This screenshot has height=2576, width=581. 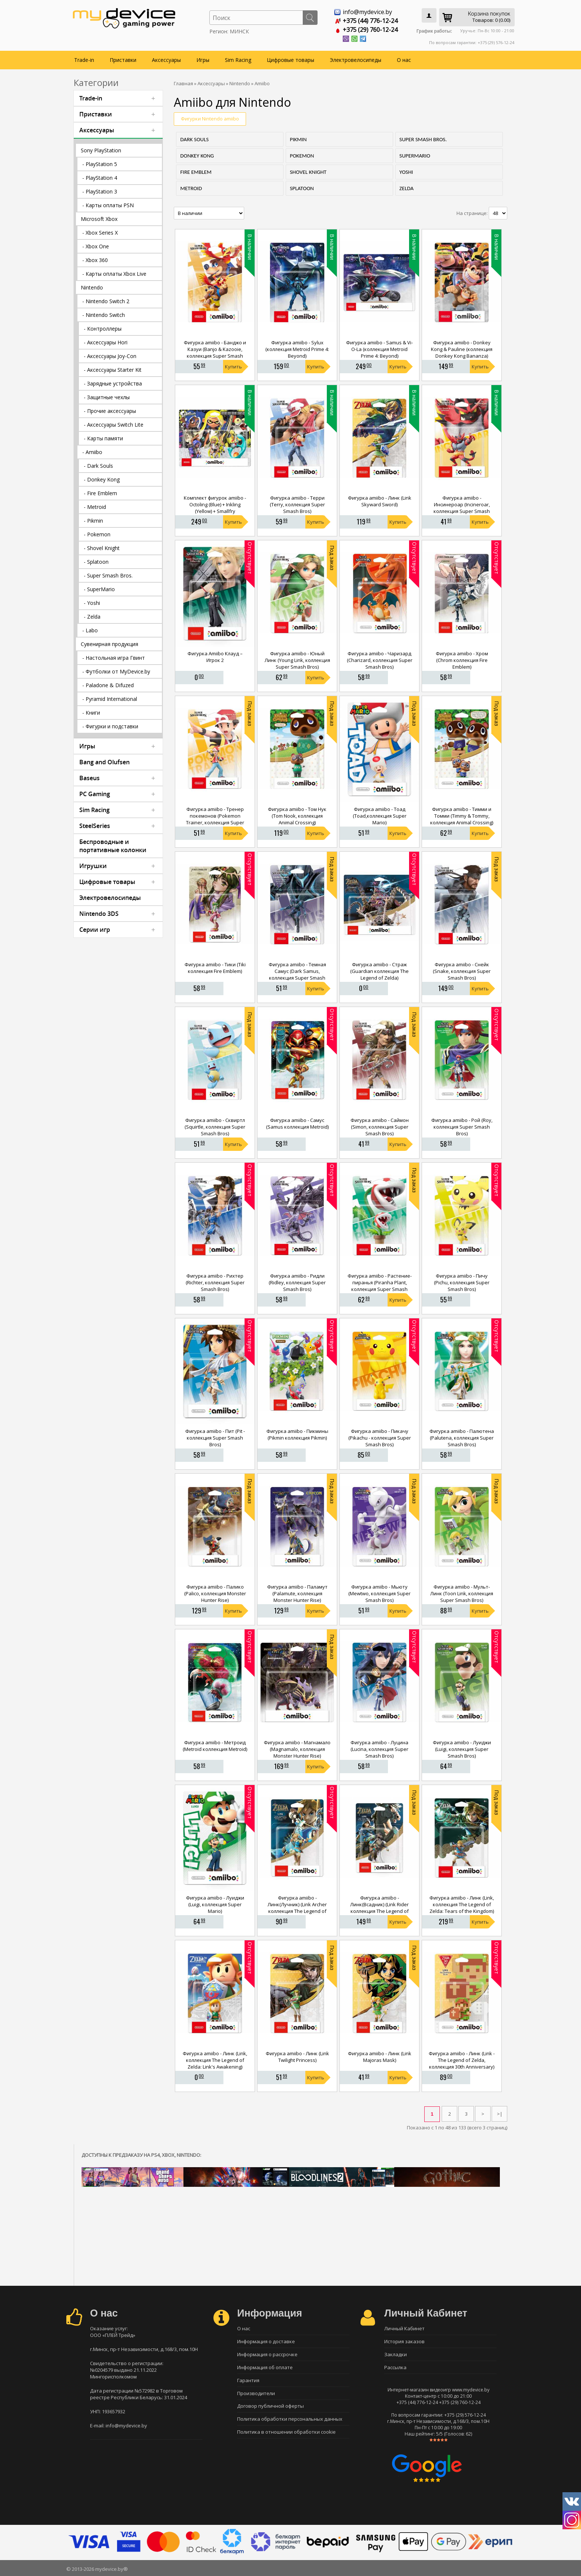 What do you see at coordinates (96, 561) in the screenshot?
I see `- Splatoon` at bounding box center [96, 561].